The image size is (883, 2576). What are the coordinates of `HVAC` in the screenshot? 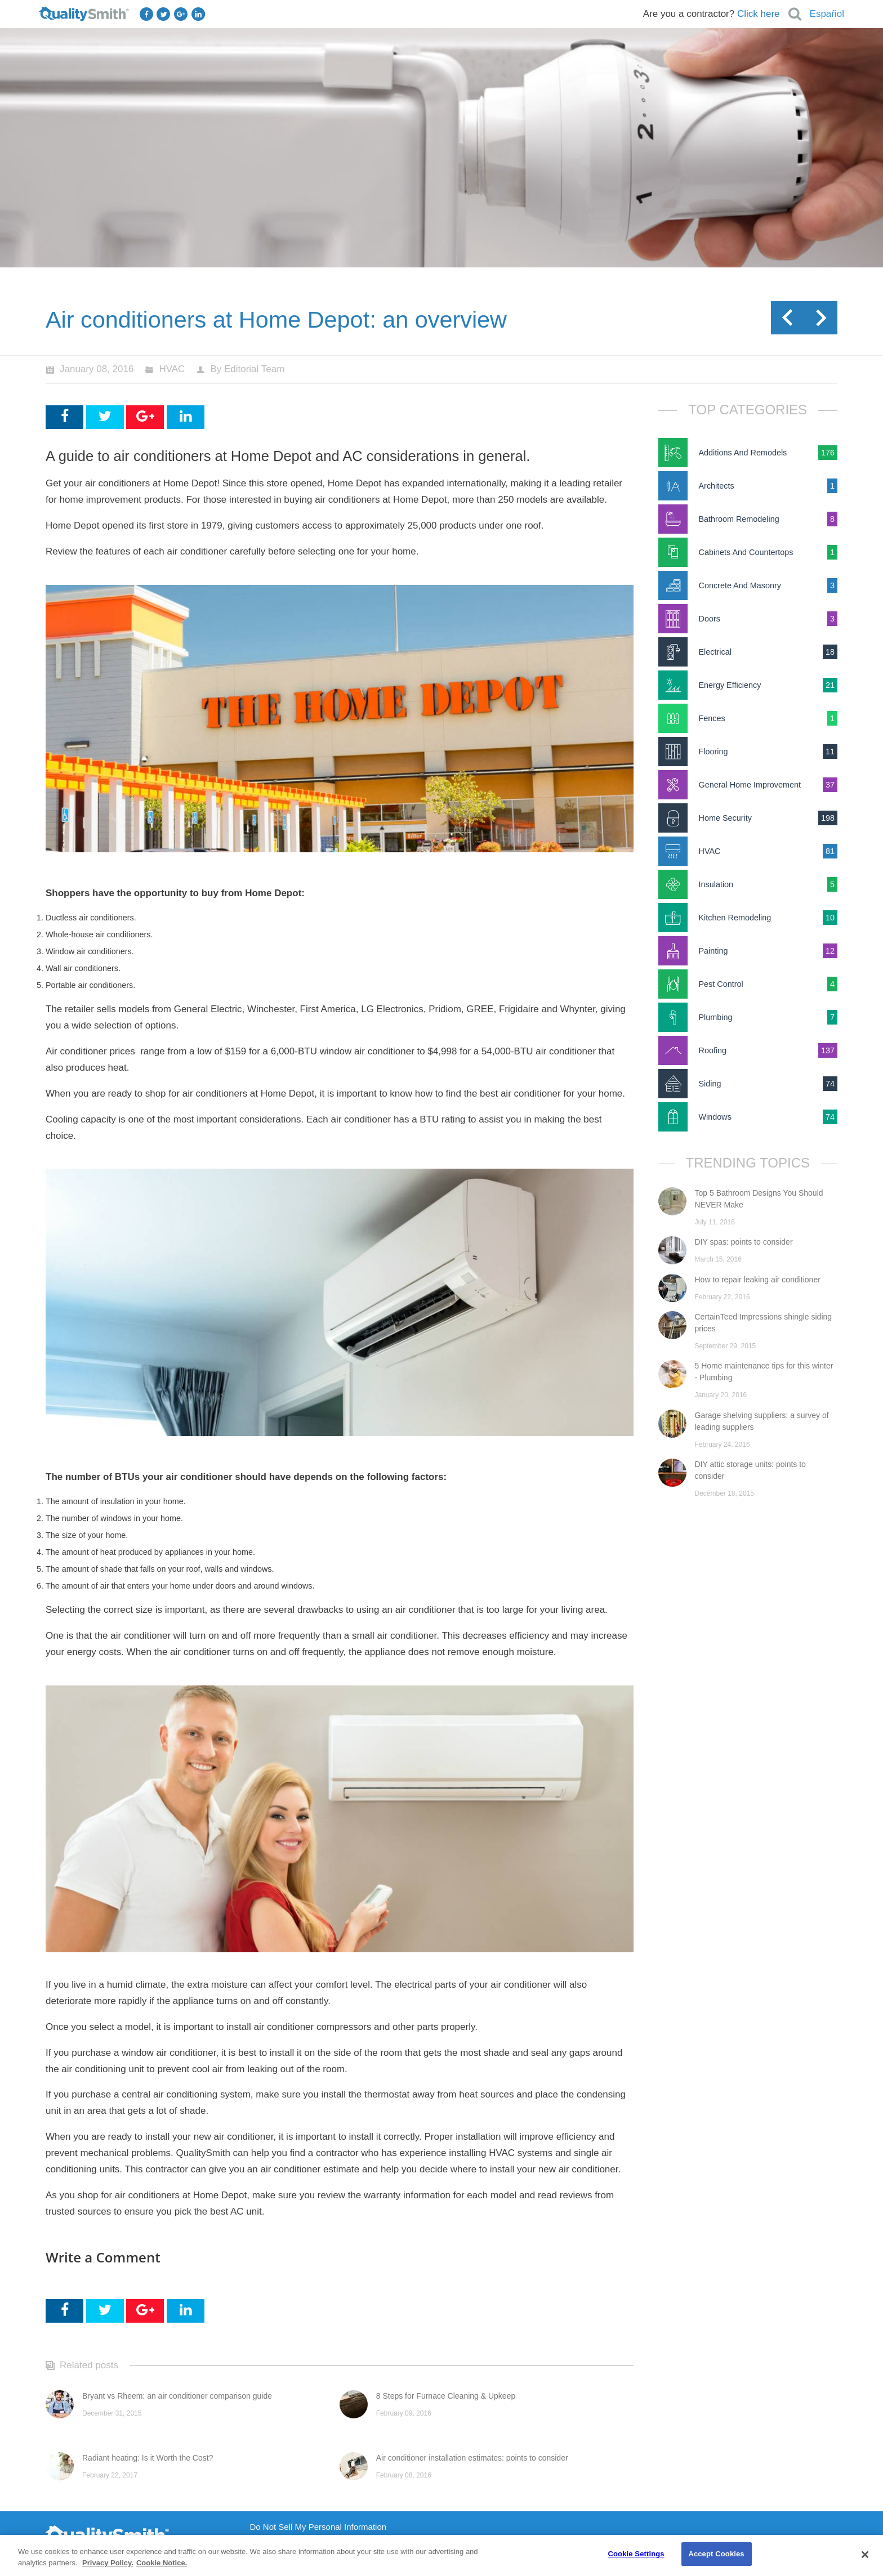 It's located at (172, 369).